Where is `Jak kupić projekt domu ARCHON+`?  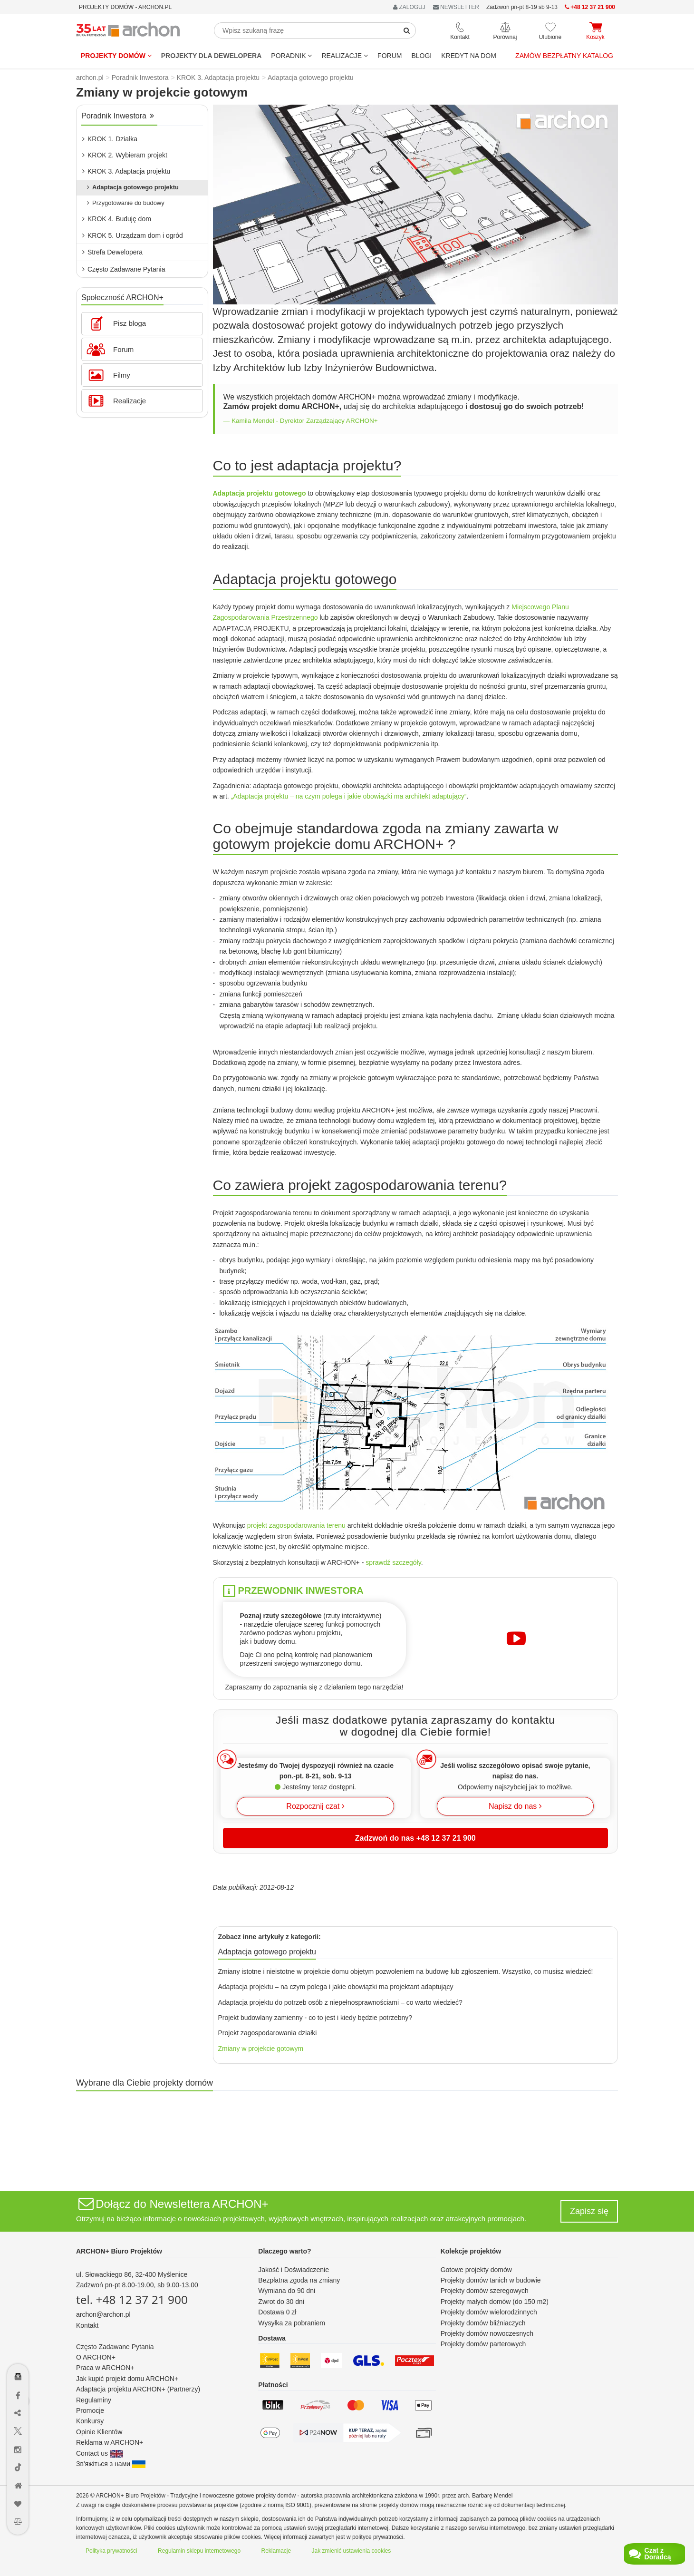 Jak kupić projekt domu ARCHON+ is located at coordinates (127, 2378).